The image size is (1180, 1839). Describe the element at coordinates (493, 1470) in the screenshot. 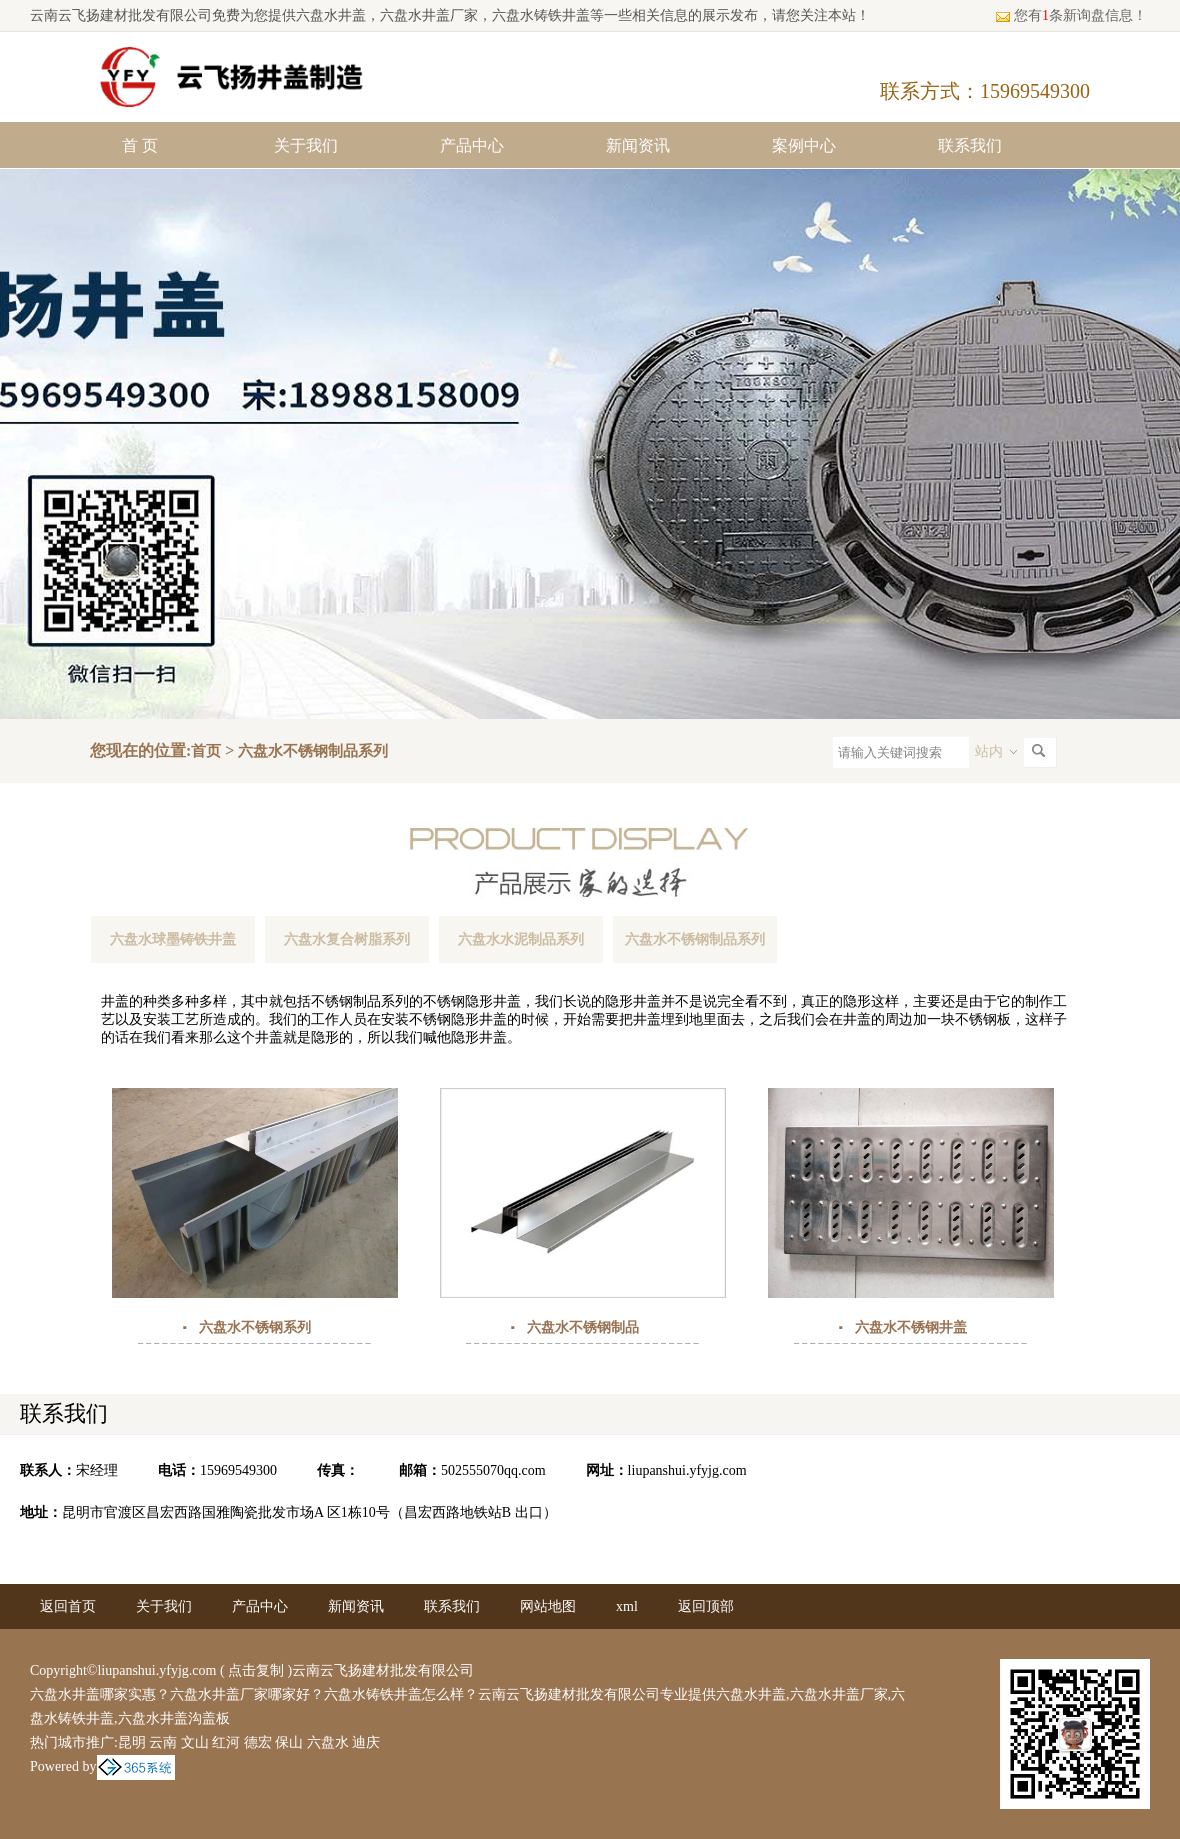

I see `502555070qq.com` at that location.